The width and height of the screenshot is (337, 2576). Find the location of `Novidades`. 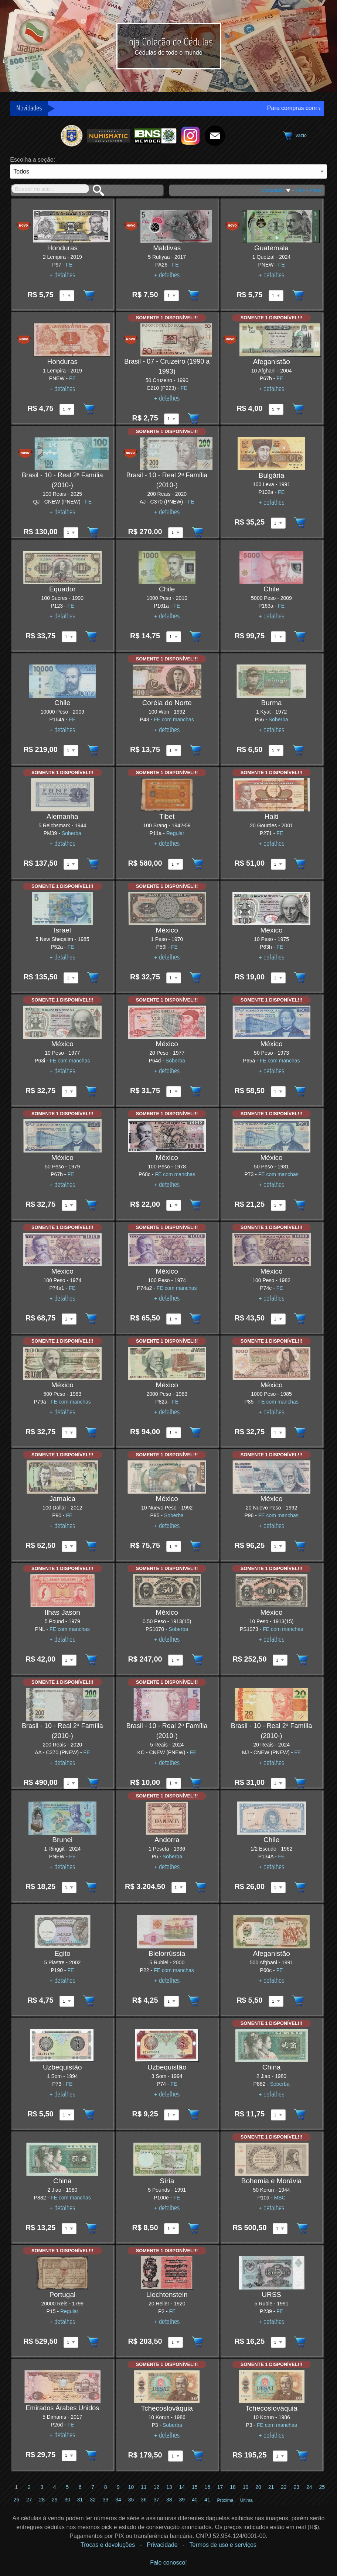

Novidades is located at coordinates (276, 190).